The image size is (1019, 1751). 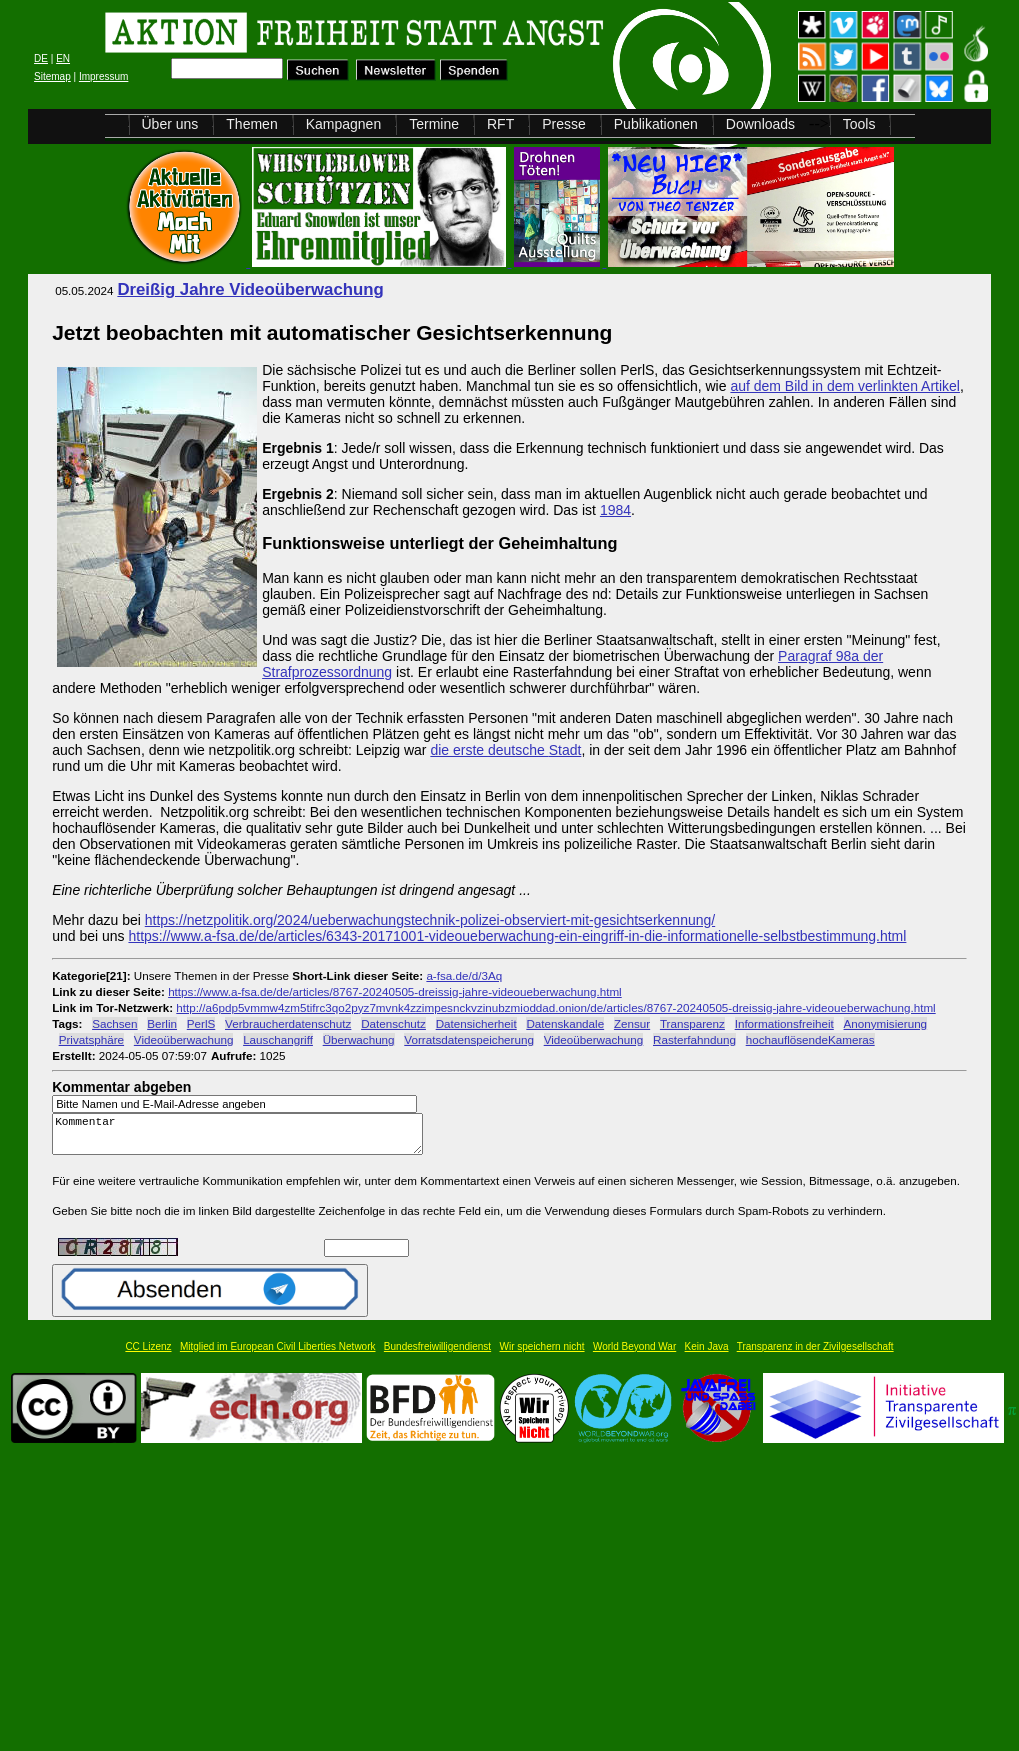 I want to click on Transparenz, so click(x=692, y=1023).